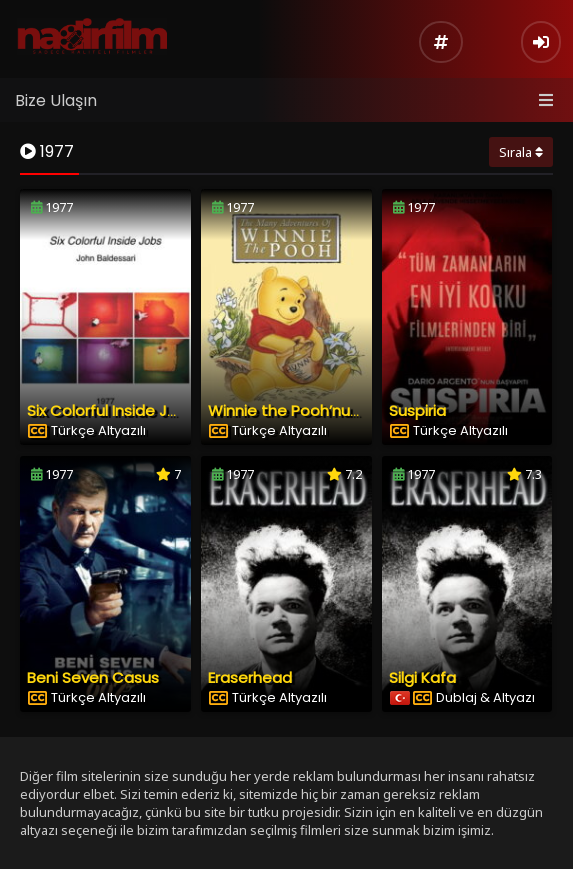 The height and width of the screenshot is (869, 573). Describe the element at coordinates (324, 410) in the screenshot. I see `Winnie the Pooh’nun Maceraları` at that location.